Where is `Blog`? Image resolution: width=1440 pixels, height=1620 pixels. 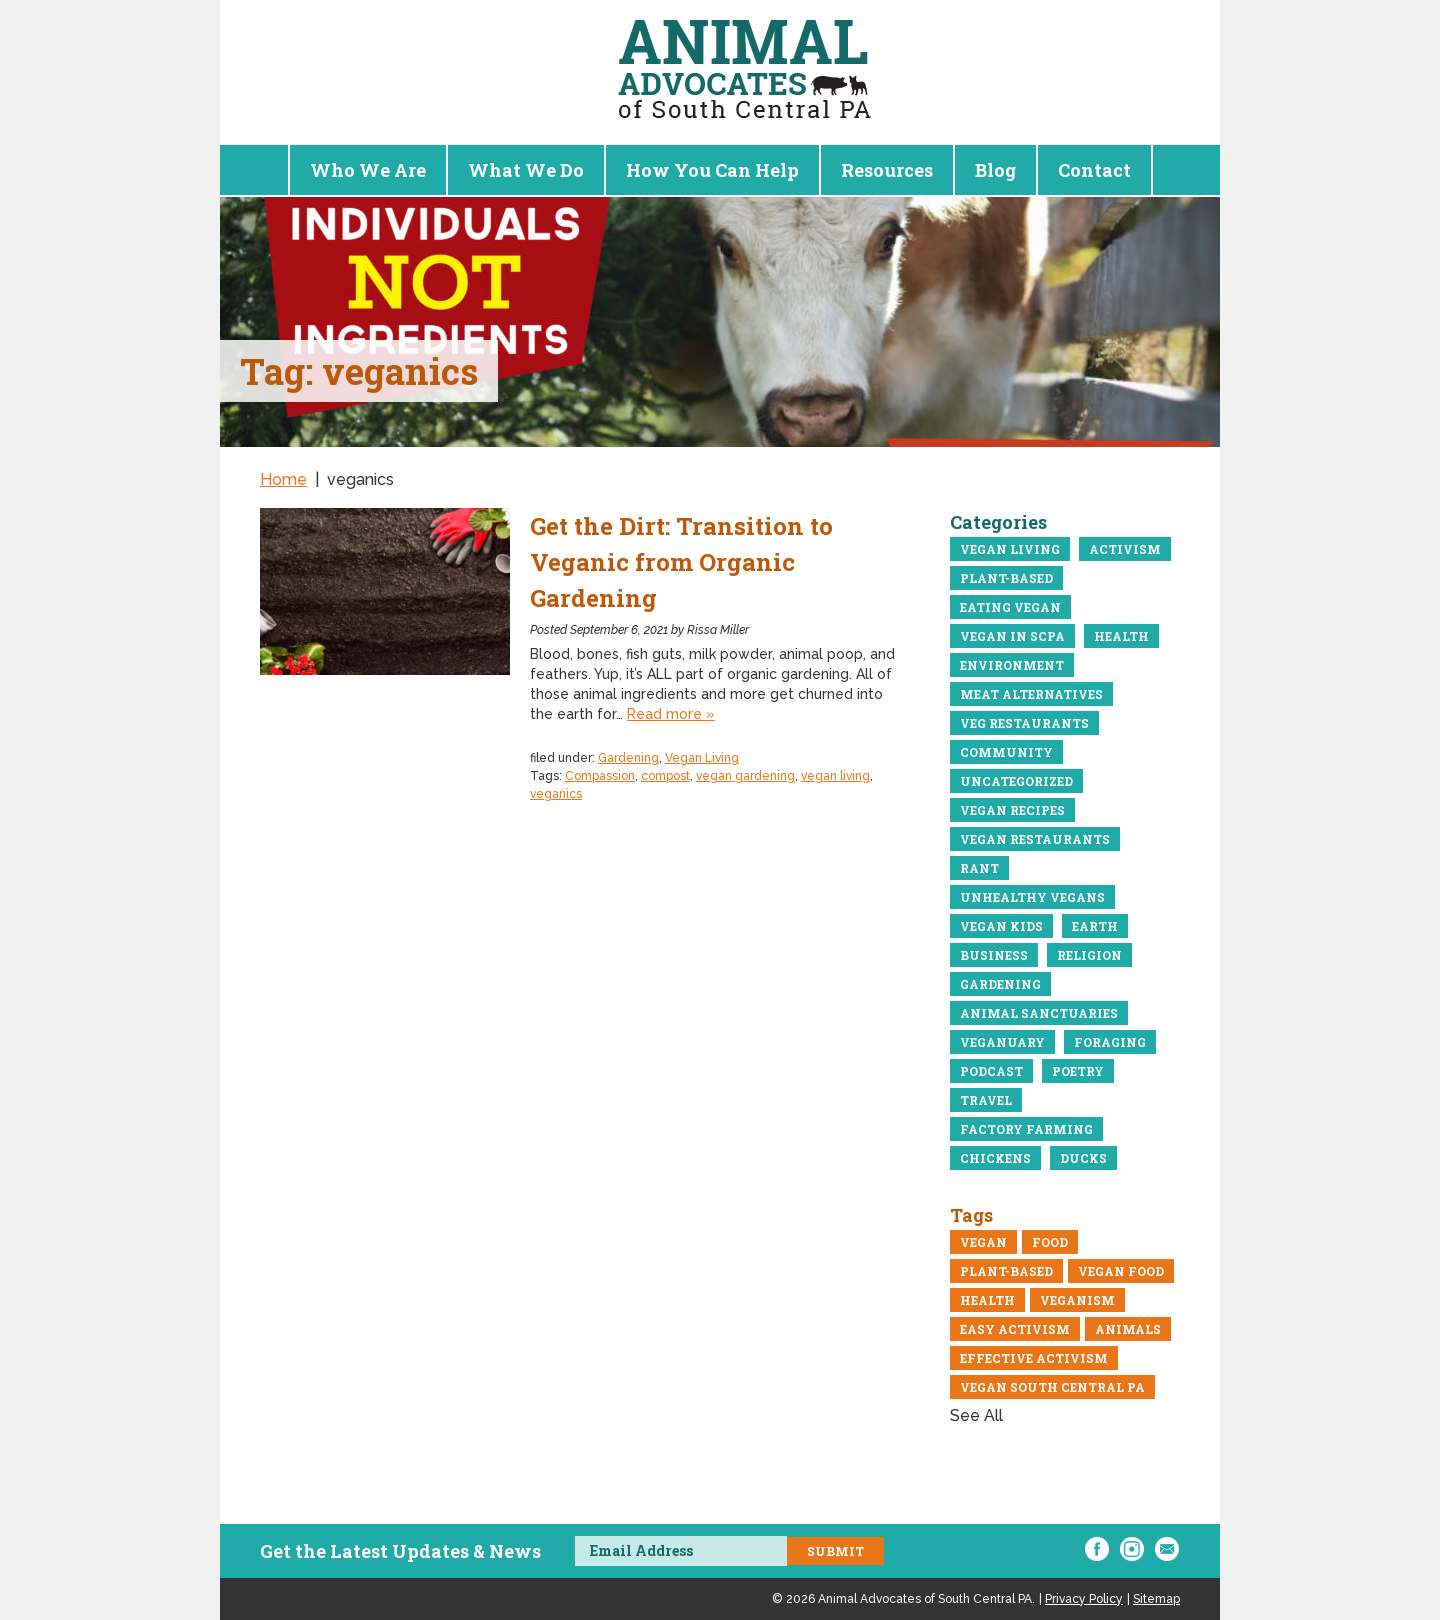
Blog is located at coordinates (995, 170).